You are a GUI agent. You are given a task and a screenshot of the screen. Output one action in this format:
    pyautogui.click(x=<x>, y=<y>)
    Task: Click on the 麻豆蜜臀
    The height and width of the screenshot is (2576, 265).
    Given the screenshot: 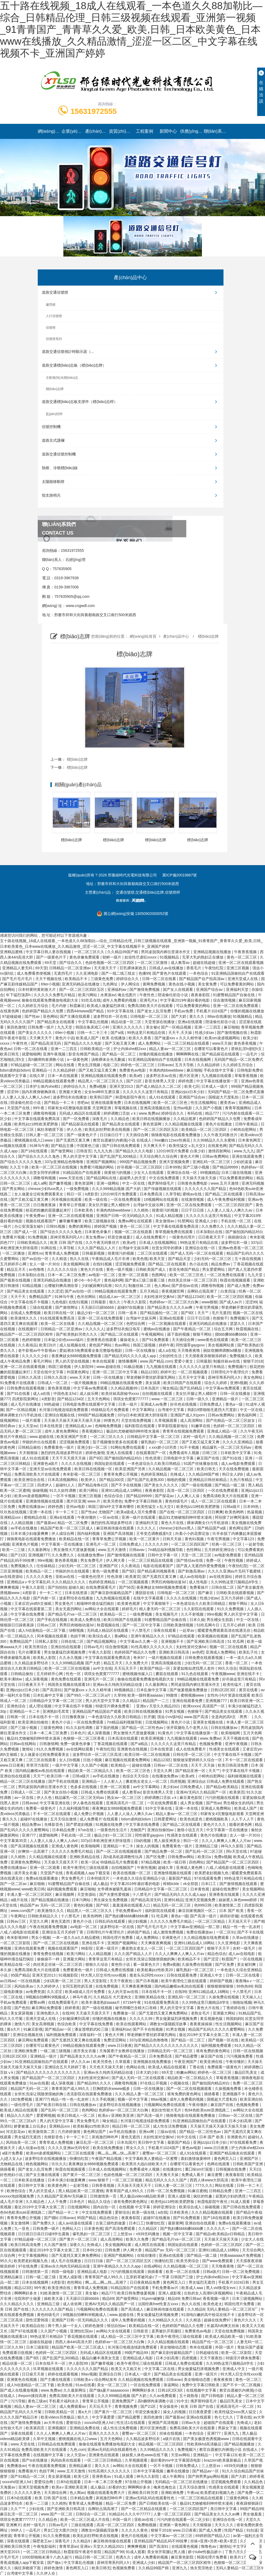 What is the action you would take?
    pyautogui.click(x=215, y=2175)
    